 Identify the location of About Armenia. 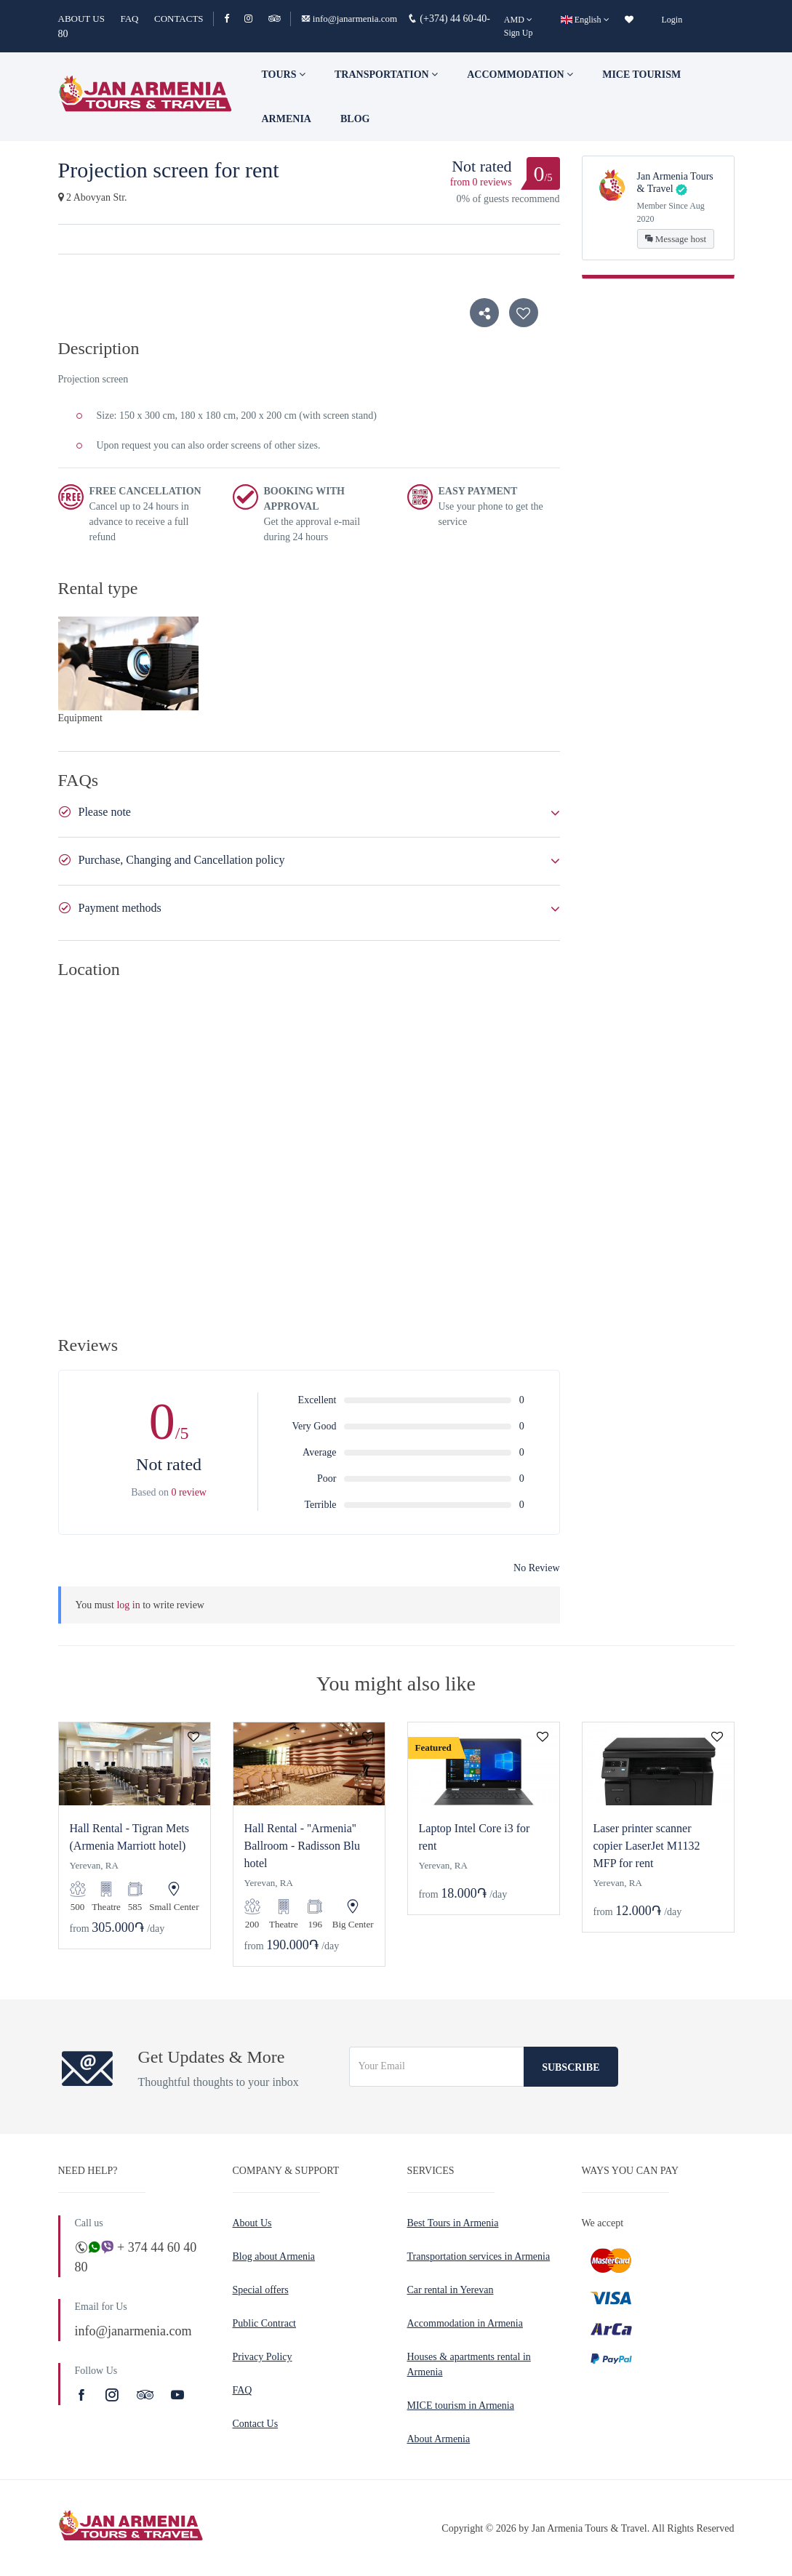
(439, 2438).